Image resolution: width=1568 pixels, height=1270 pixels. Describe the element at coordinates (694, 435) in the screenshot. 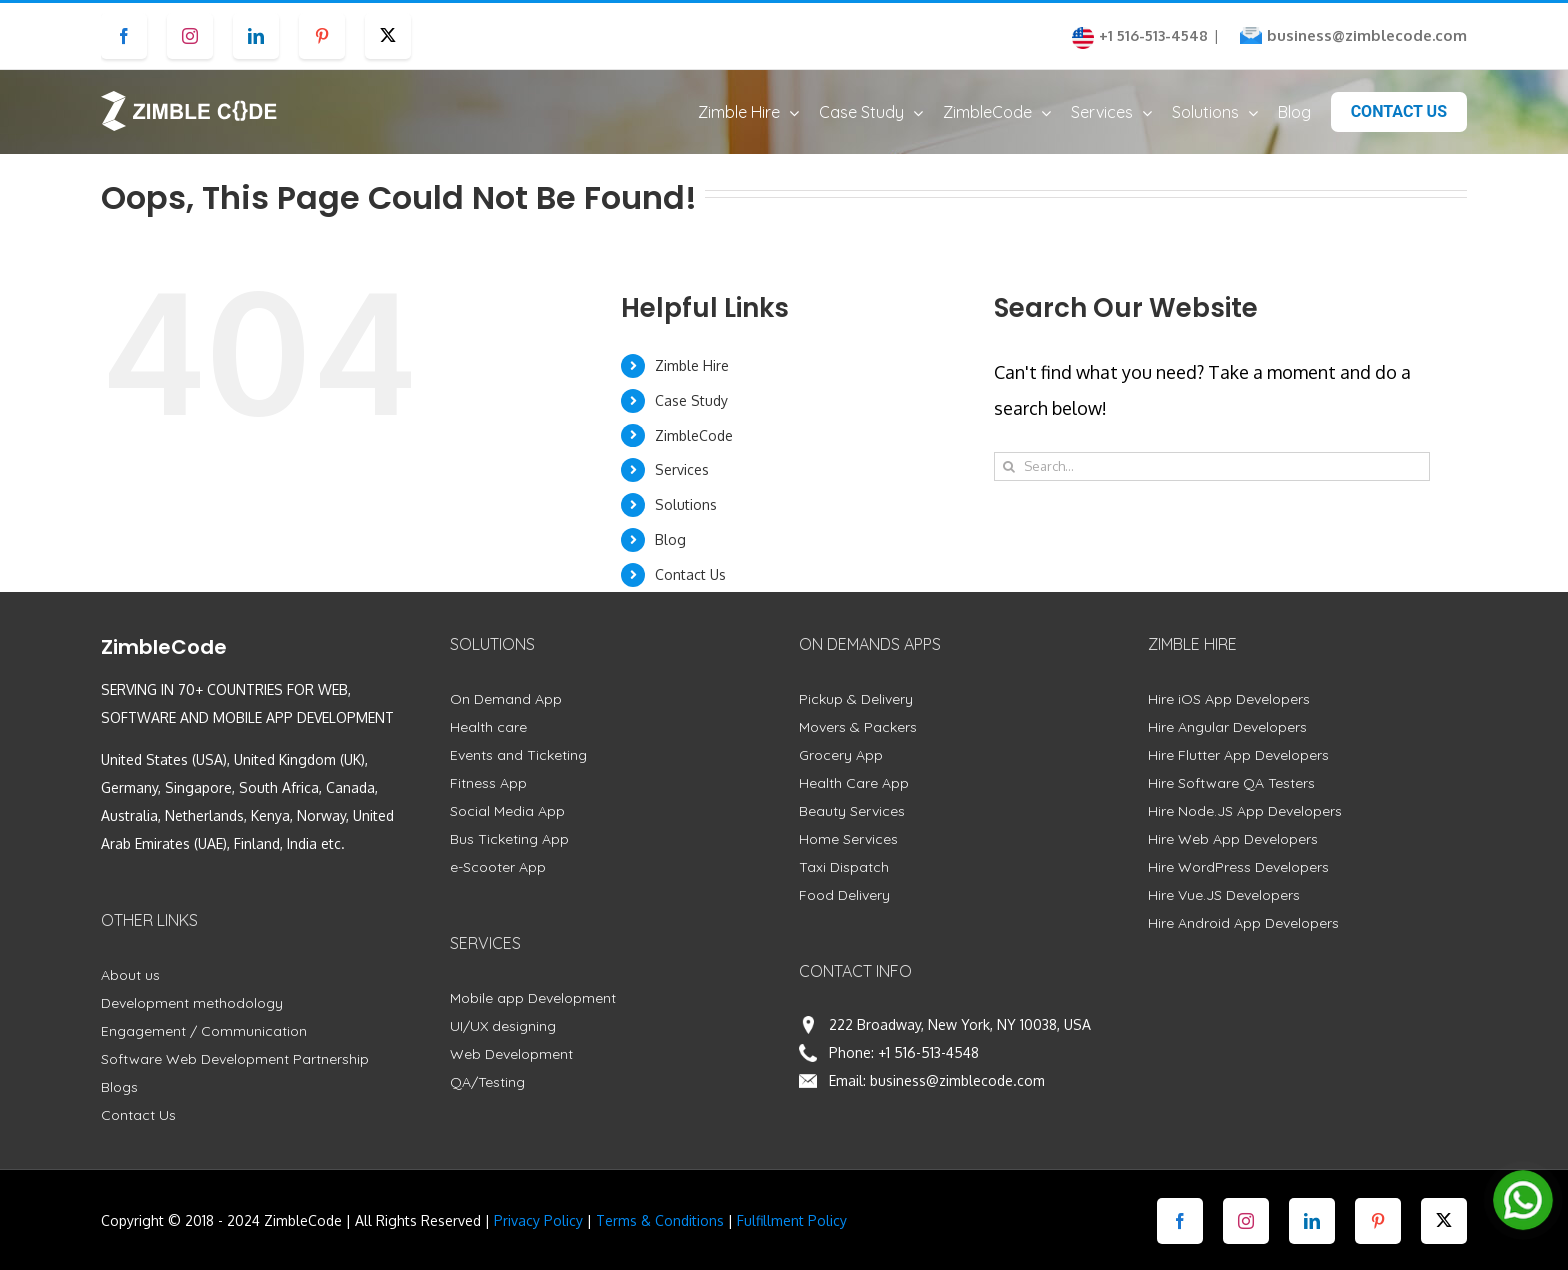

I see `ZimbleCode` at that location.